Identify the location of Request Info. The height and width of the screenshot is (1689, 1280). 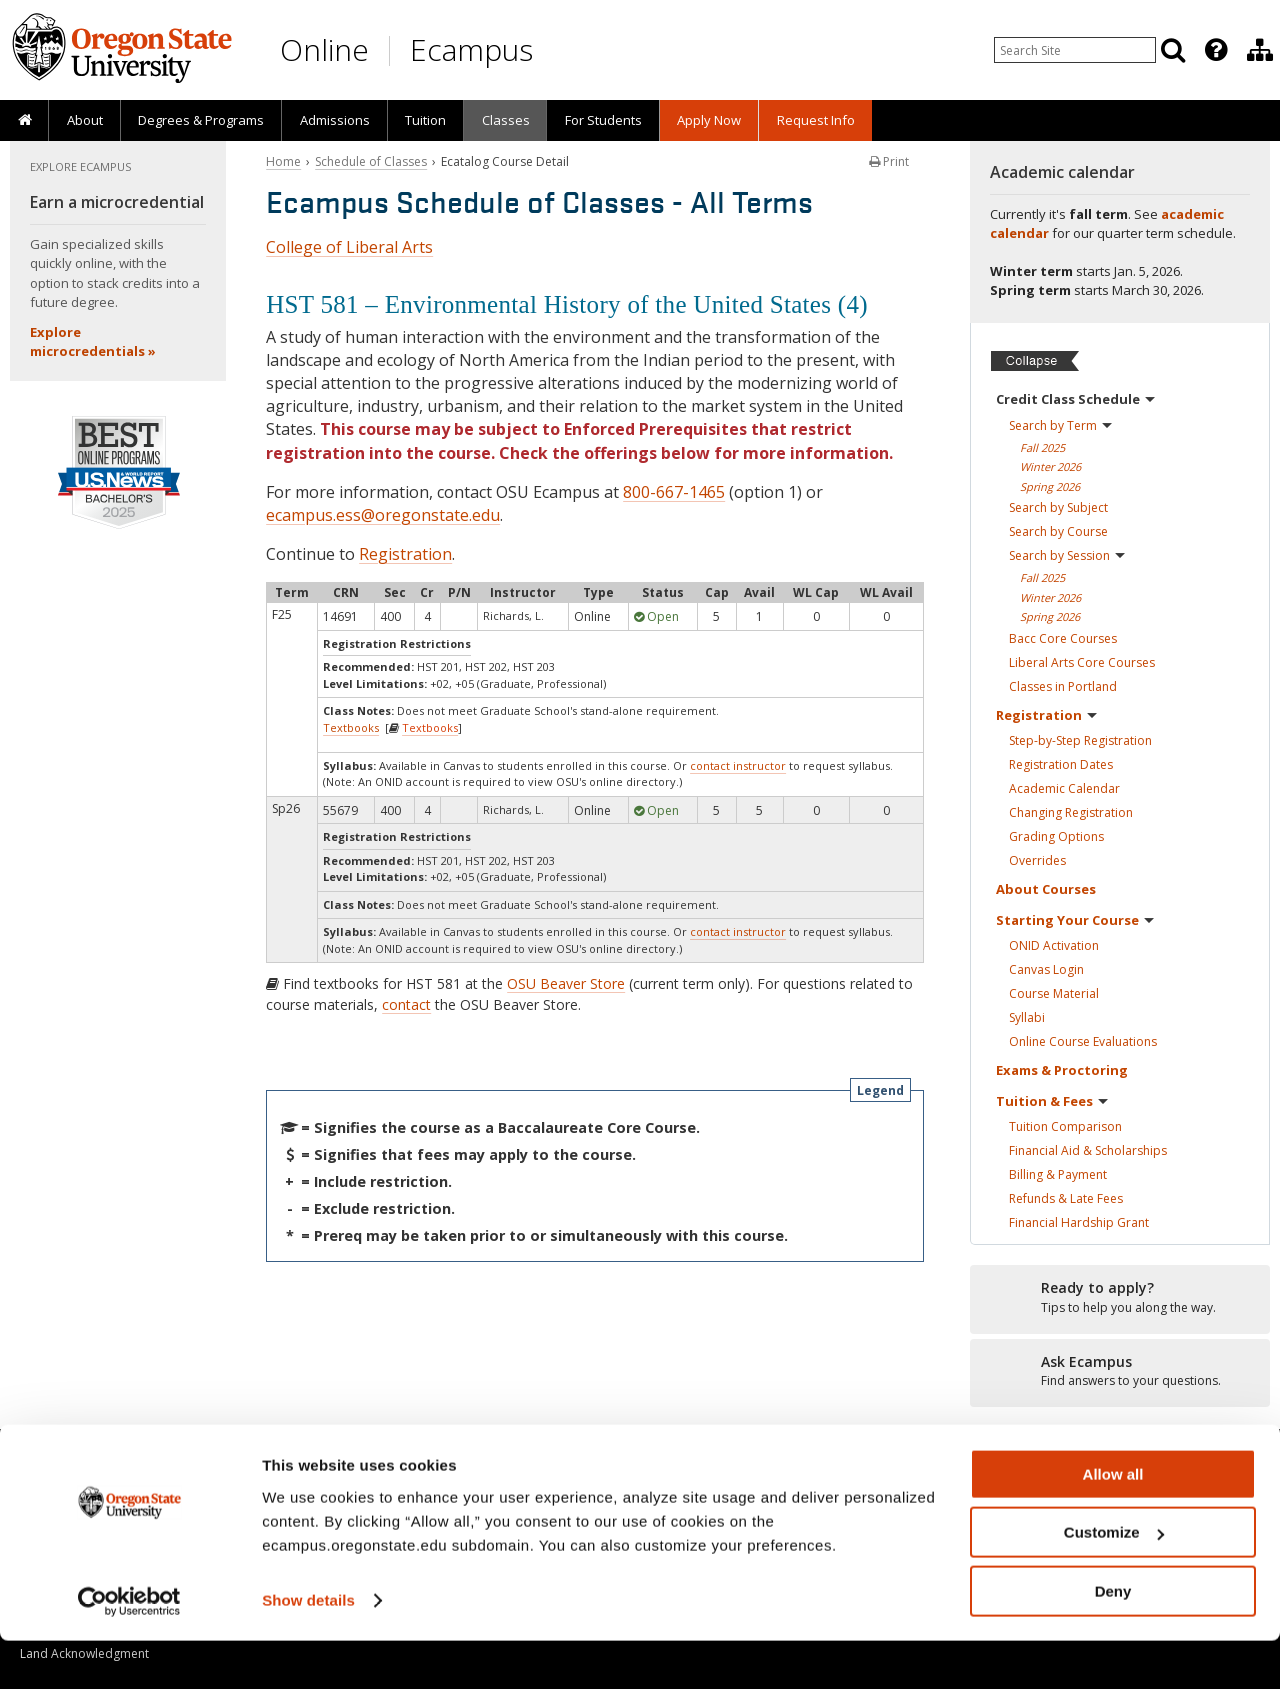
(816, 120).